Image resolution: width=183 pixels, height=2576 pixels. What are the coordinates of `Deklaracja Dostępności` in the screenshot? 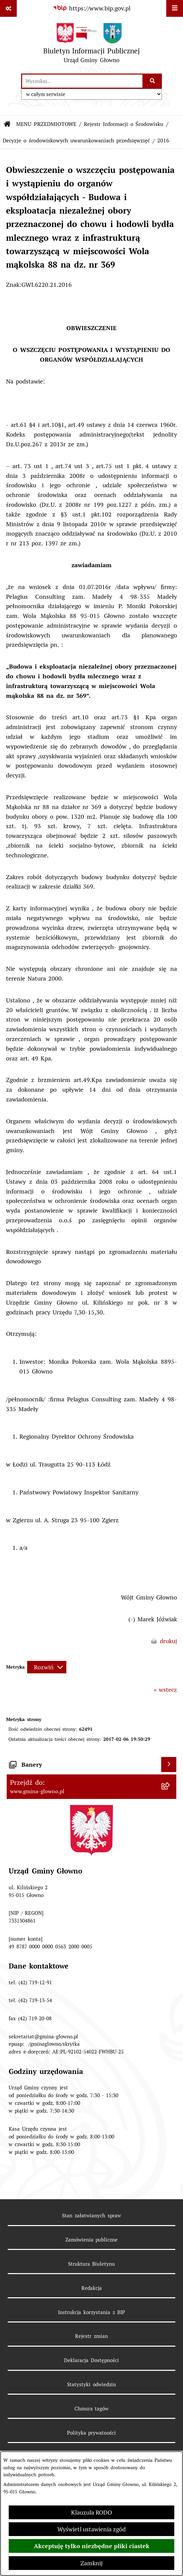 It's located at (91, 2360).